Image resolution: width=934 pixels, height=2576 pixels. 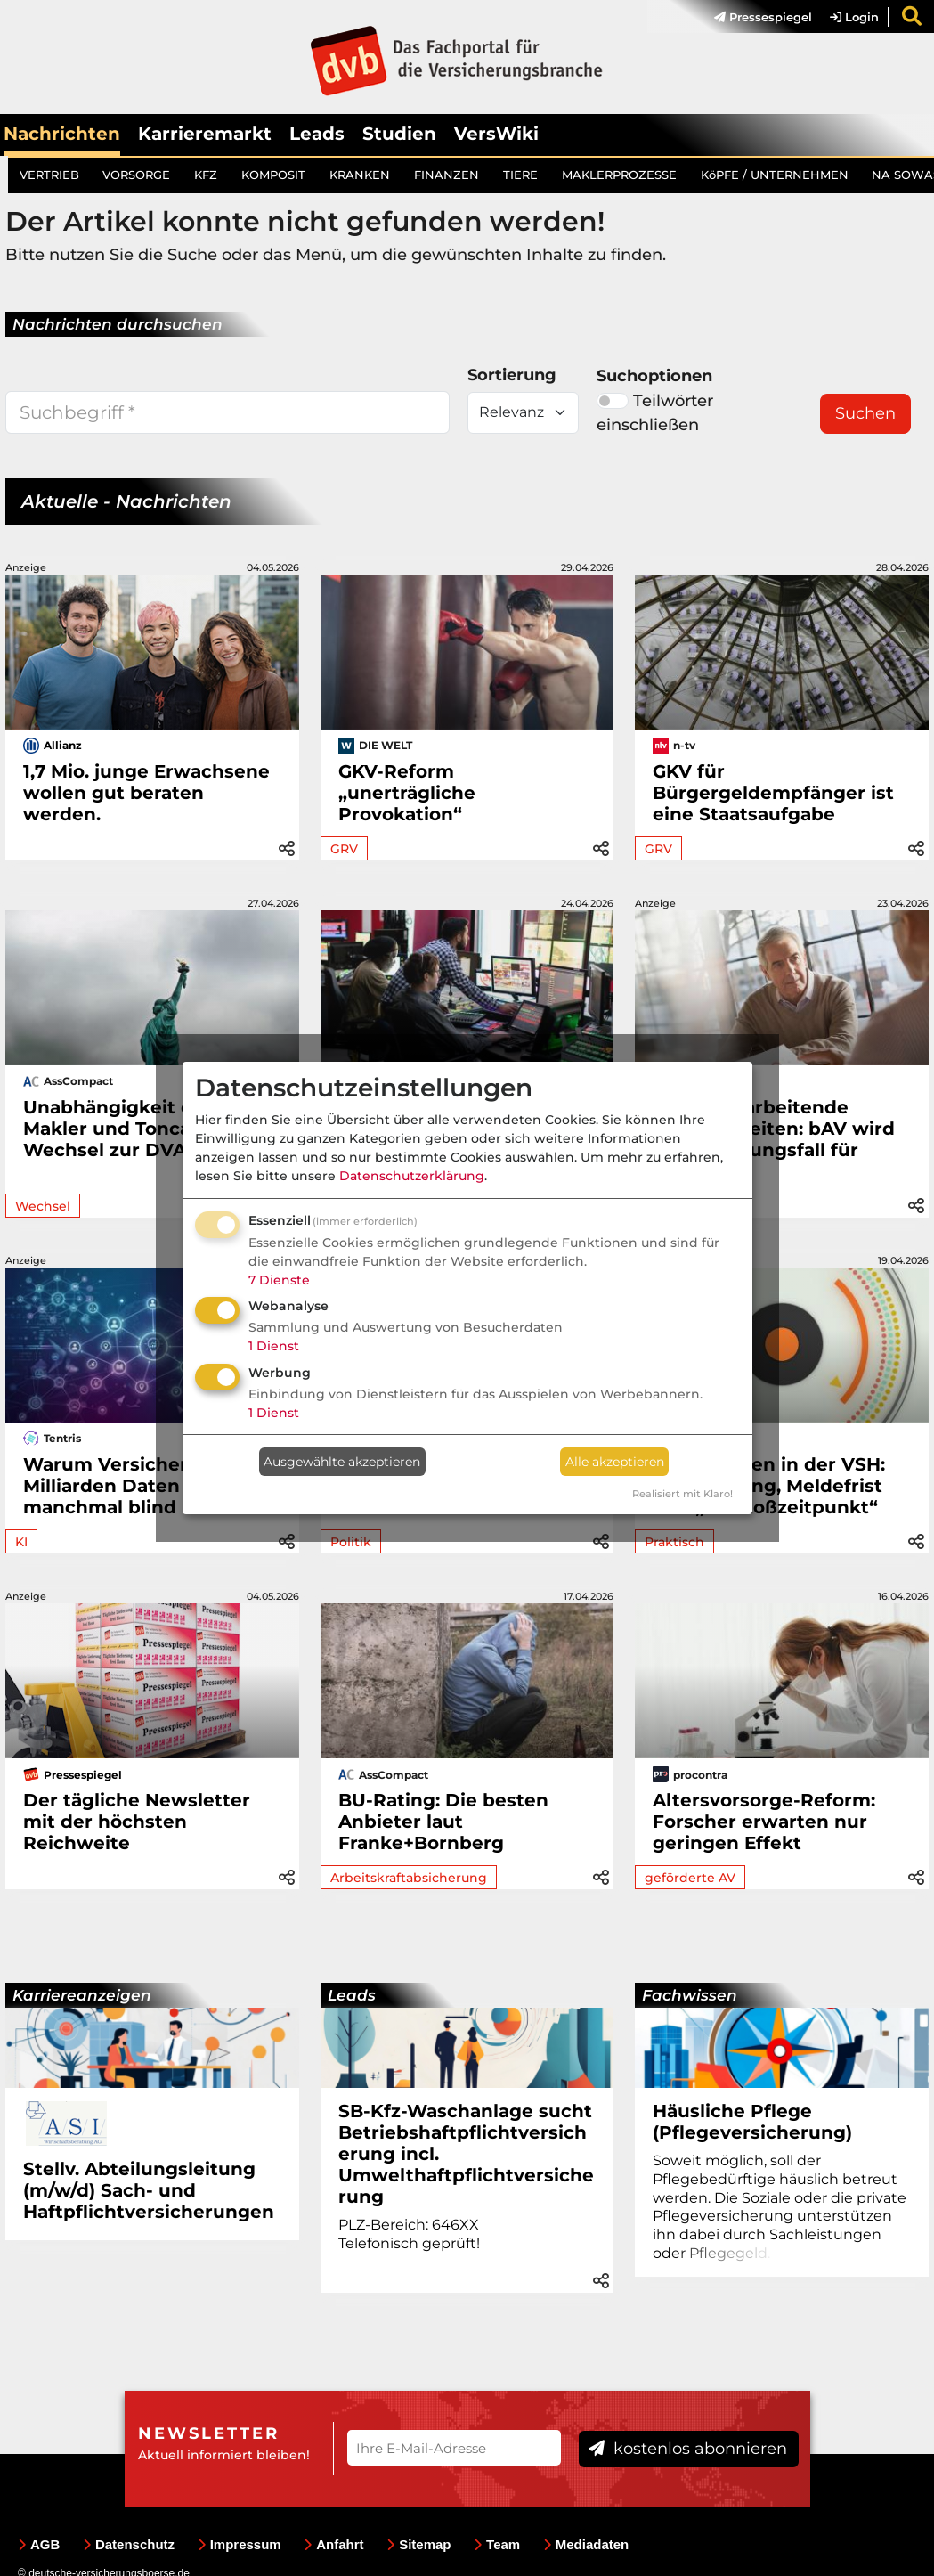 I want to click on BU-Rating: Die besten Anbieter laut Franke+Bornberg, so click(x=443, y=1821).